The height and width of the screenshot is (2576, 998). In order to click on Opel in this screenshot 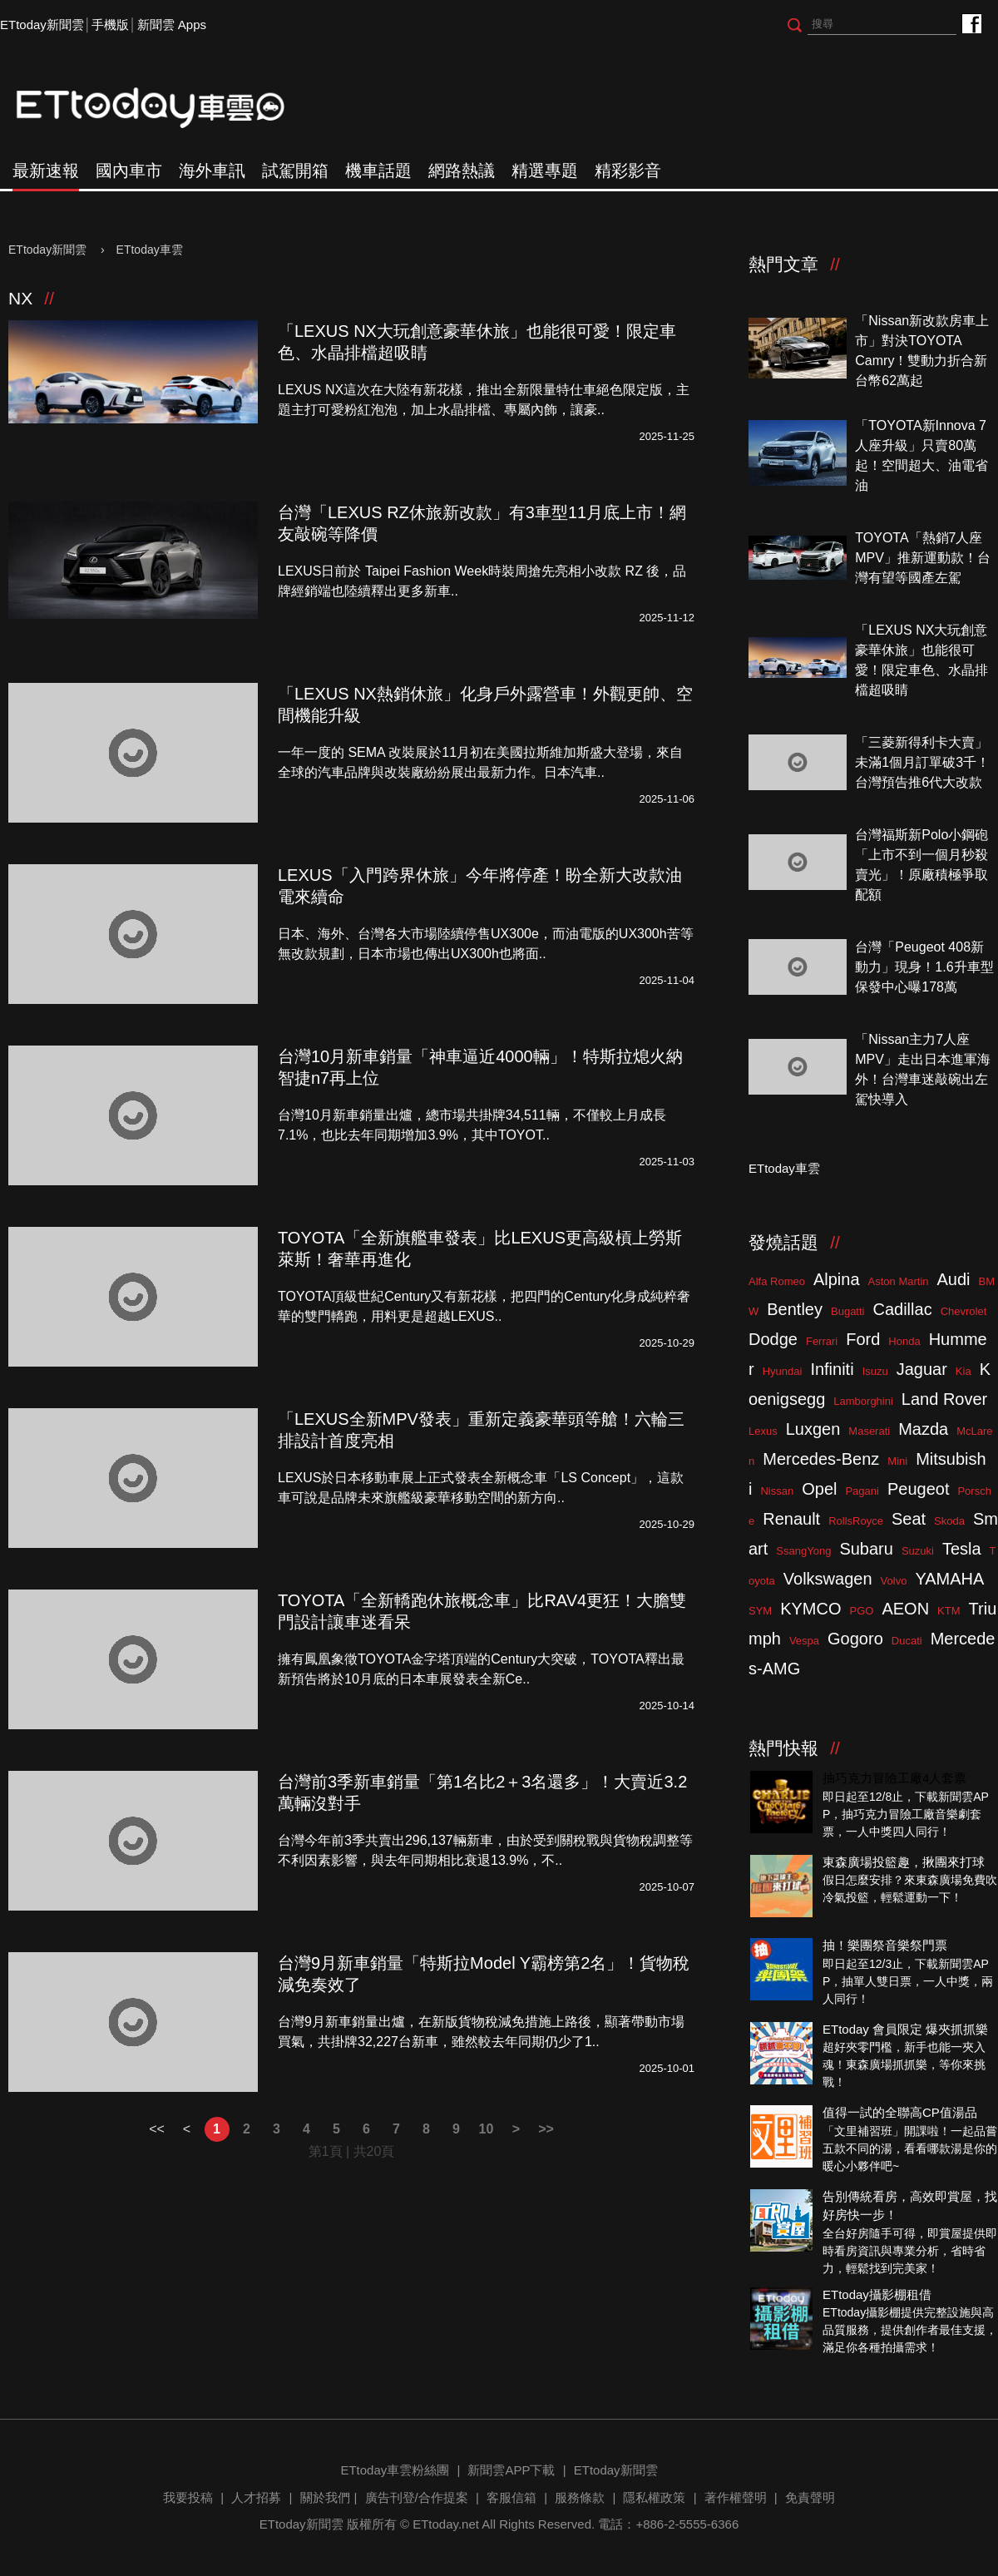, I will do `click(819, 1489)`.